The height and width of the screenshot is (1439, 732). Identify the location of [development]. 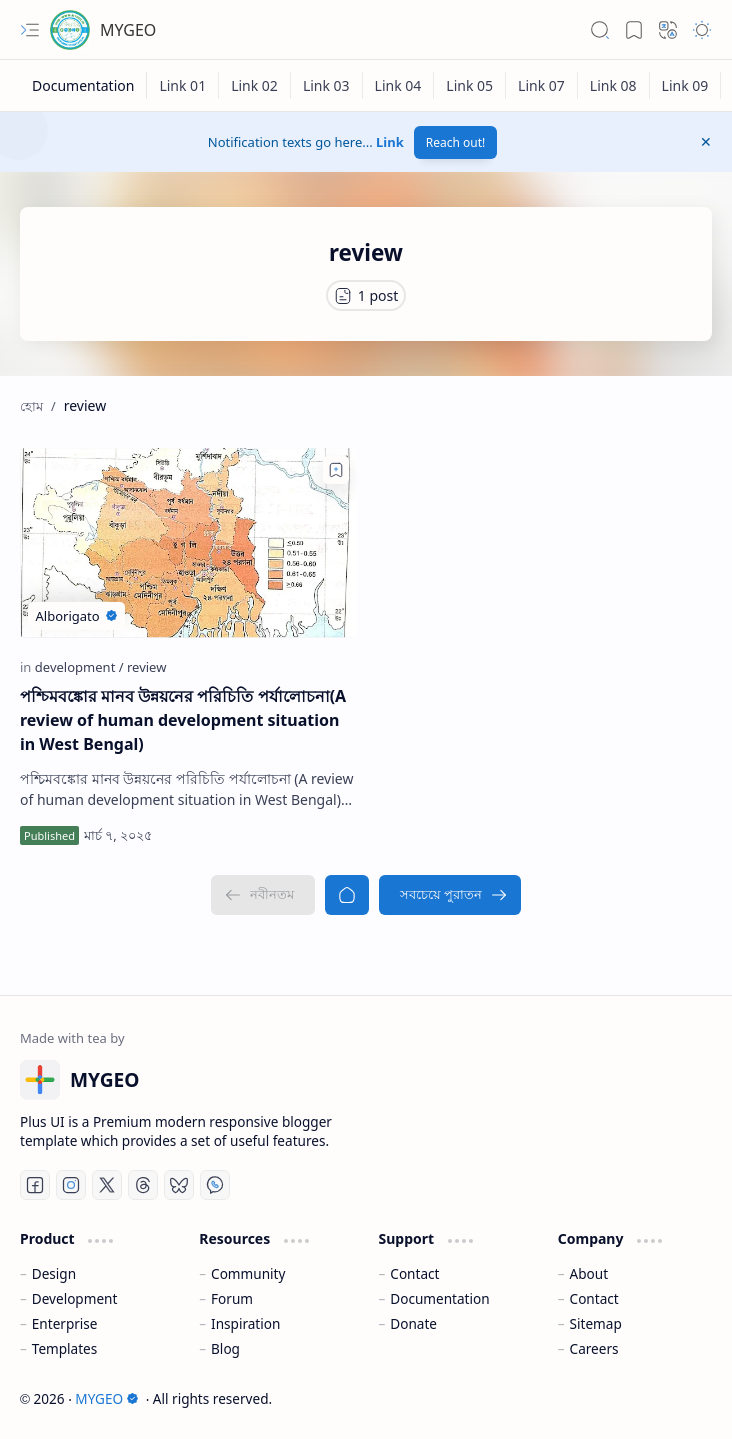
(79, 667).